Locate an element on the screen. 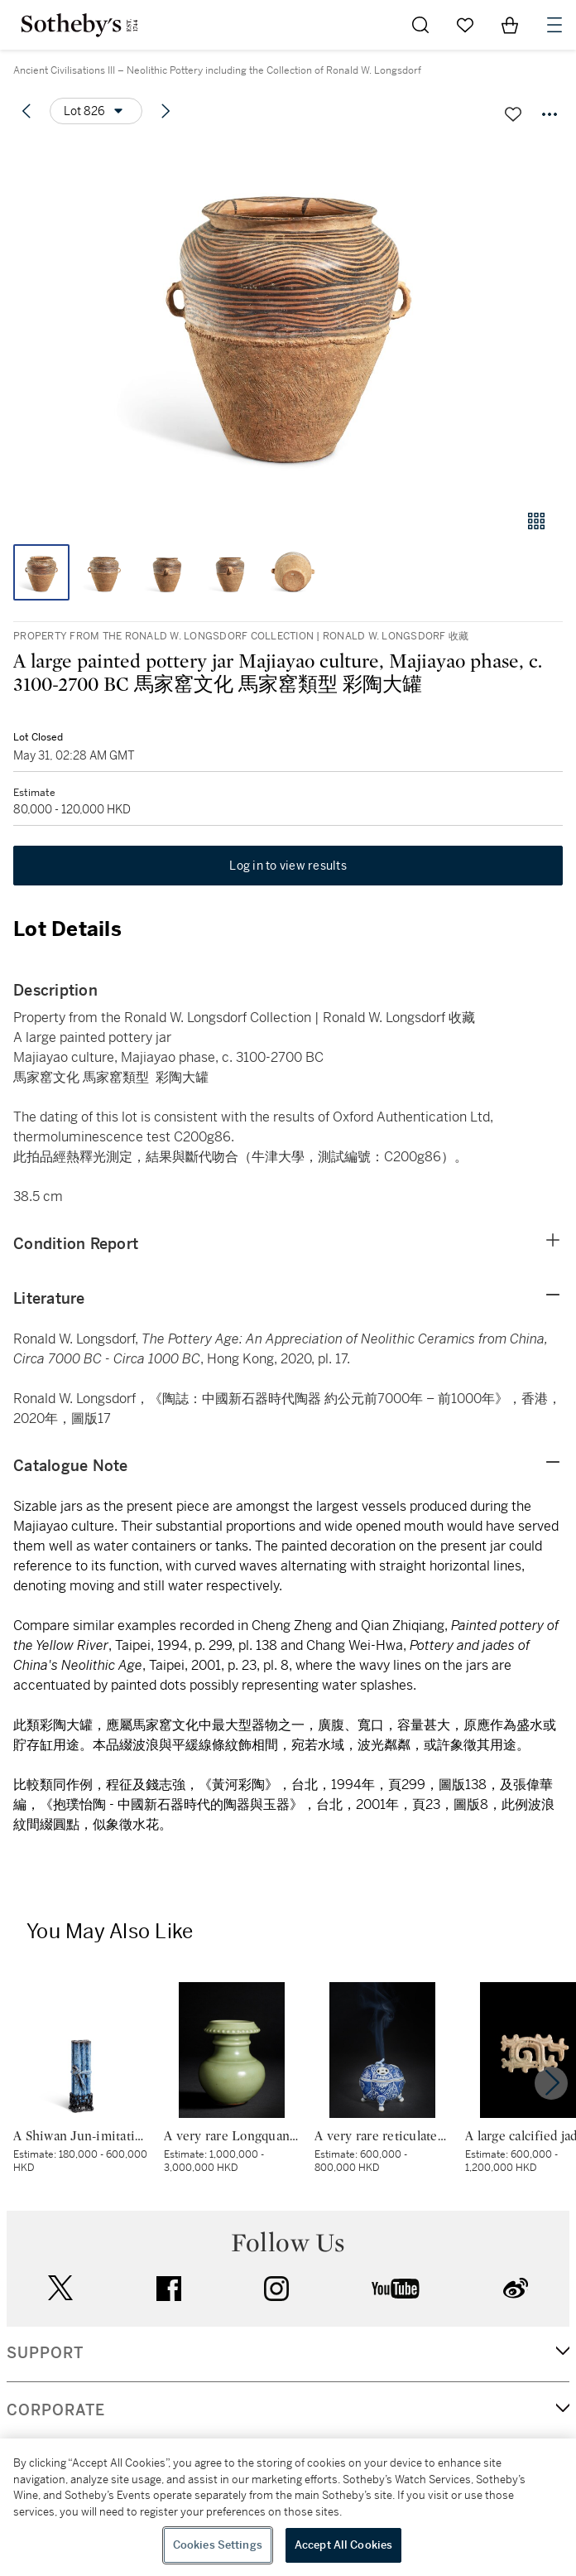  CORPORATE is located at coordinates (56, 2410).